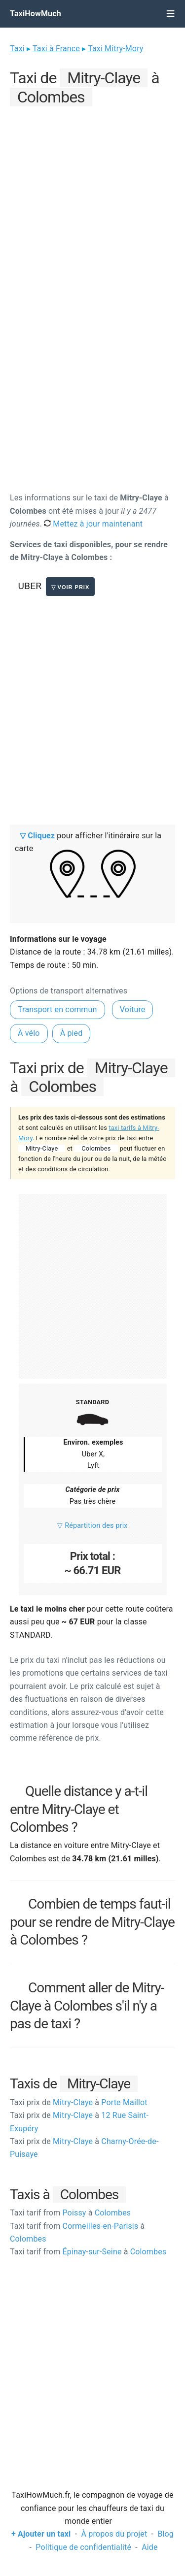 This screenshot has height=2576, width=185. Describe the element at coordinates (57, 1009) in the screenshot. I see `Transport en commun` at that location.